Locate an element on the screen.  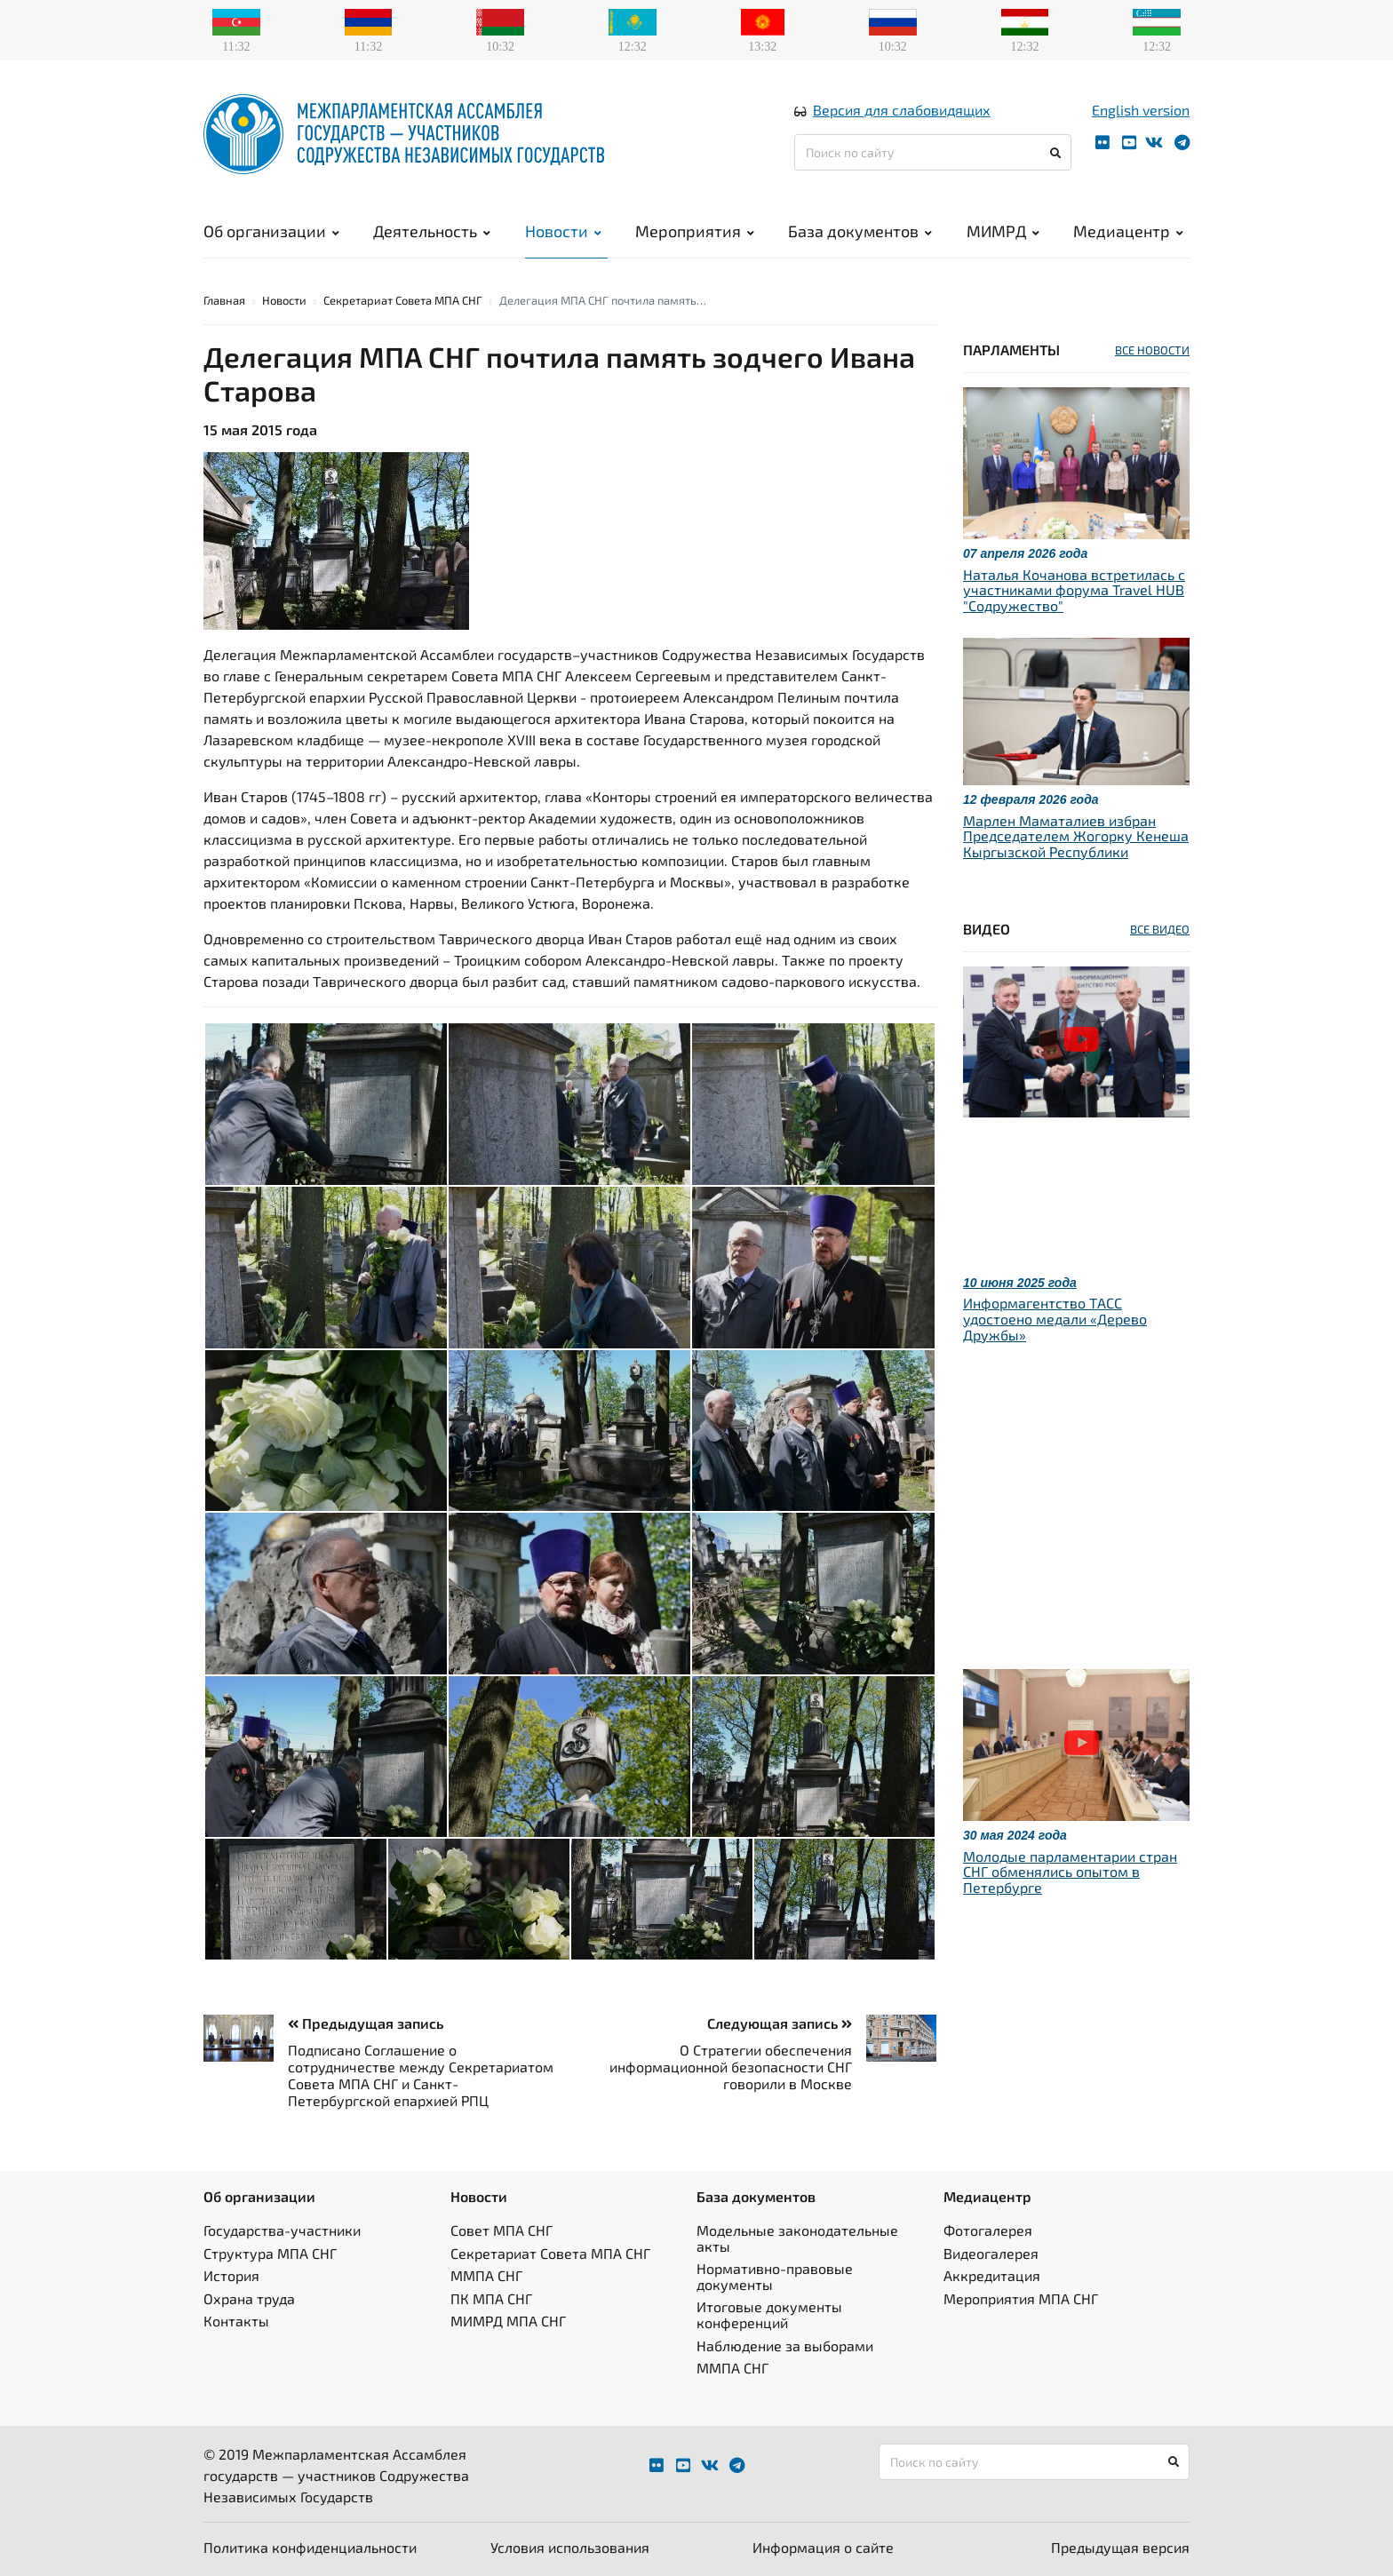
Мероприятия is located at coordinates (694, 231).